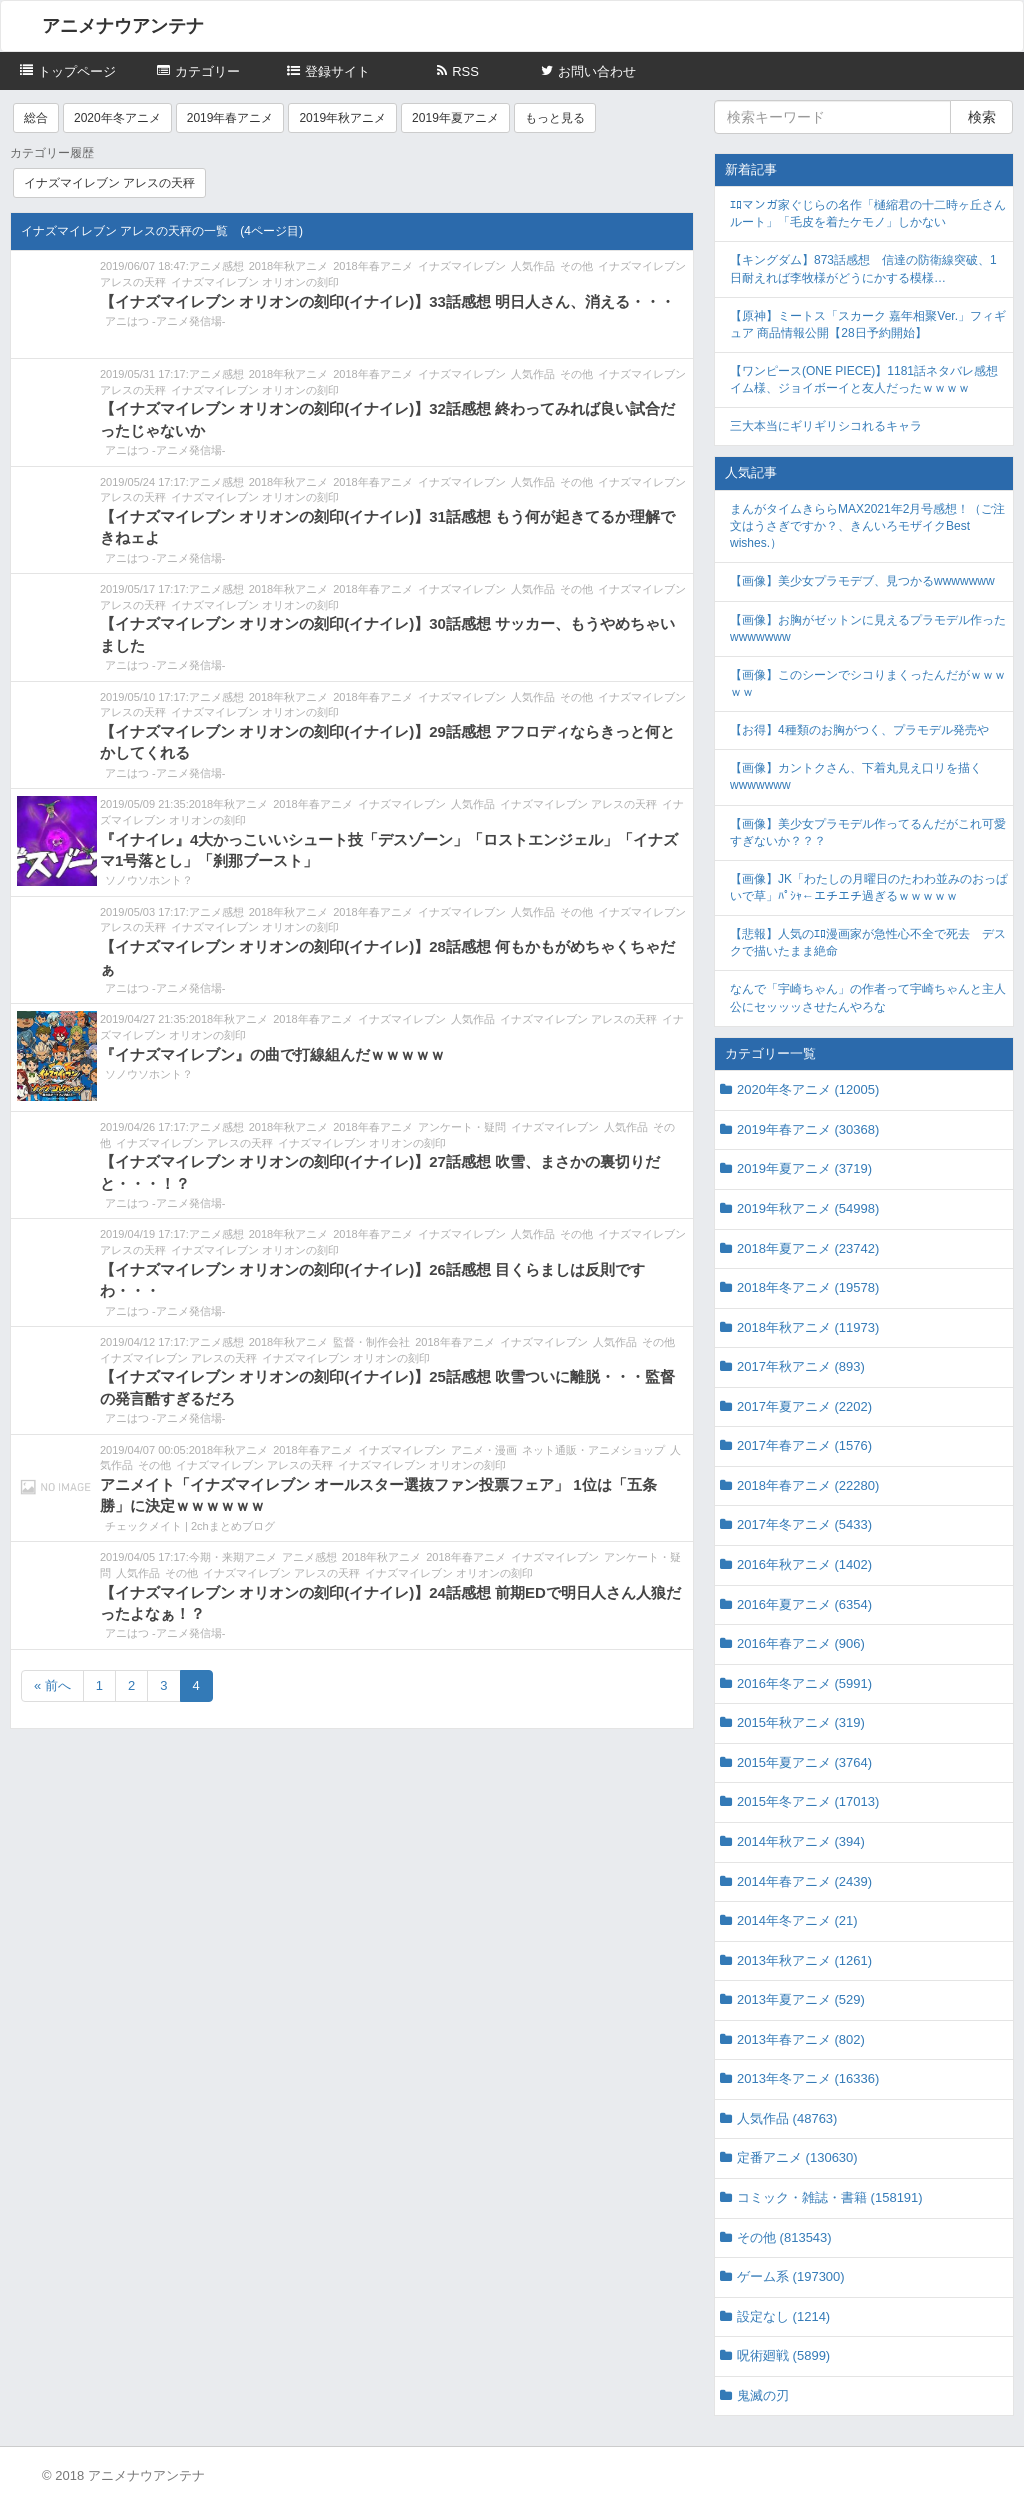 The image size is (1024, 2496). Describe the element at coordinates (342, 118) in the screenshot. I see `2019年秋アニメ` at that location.